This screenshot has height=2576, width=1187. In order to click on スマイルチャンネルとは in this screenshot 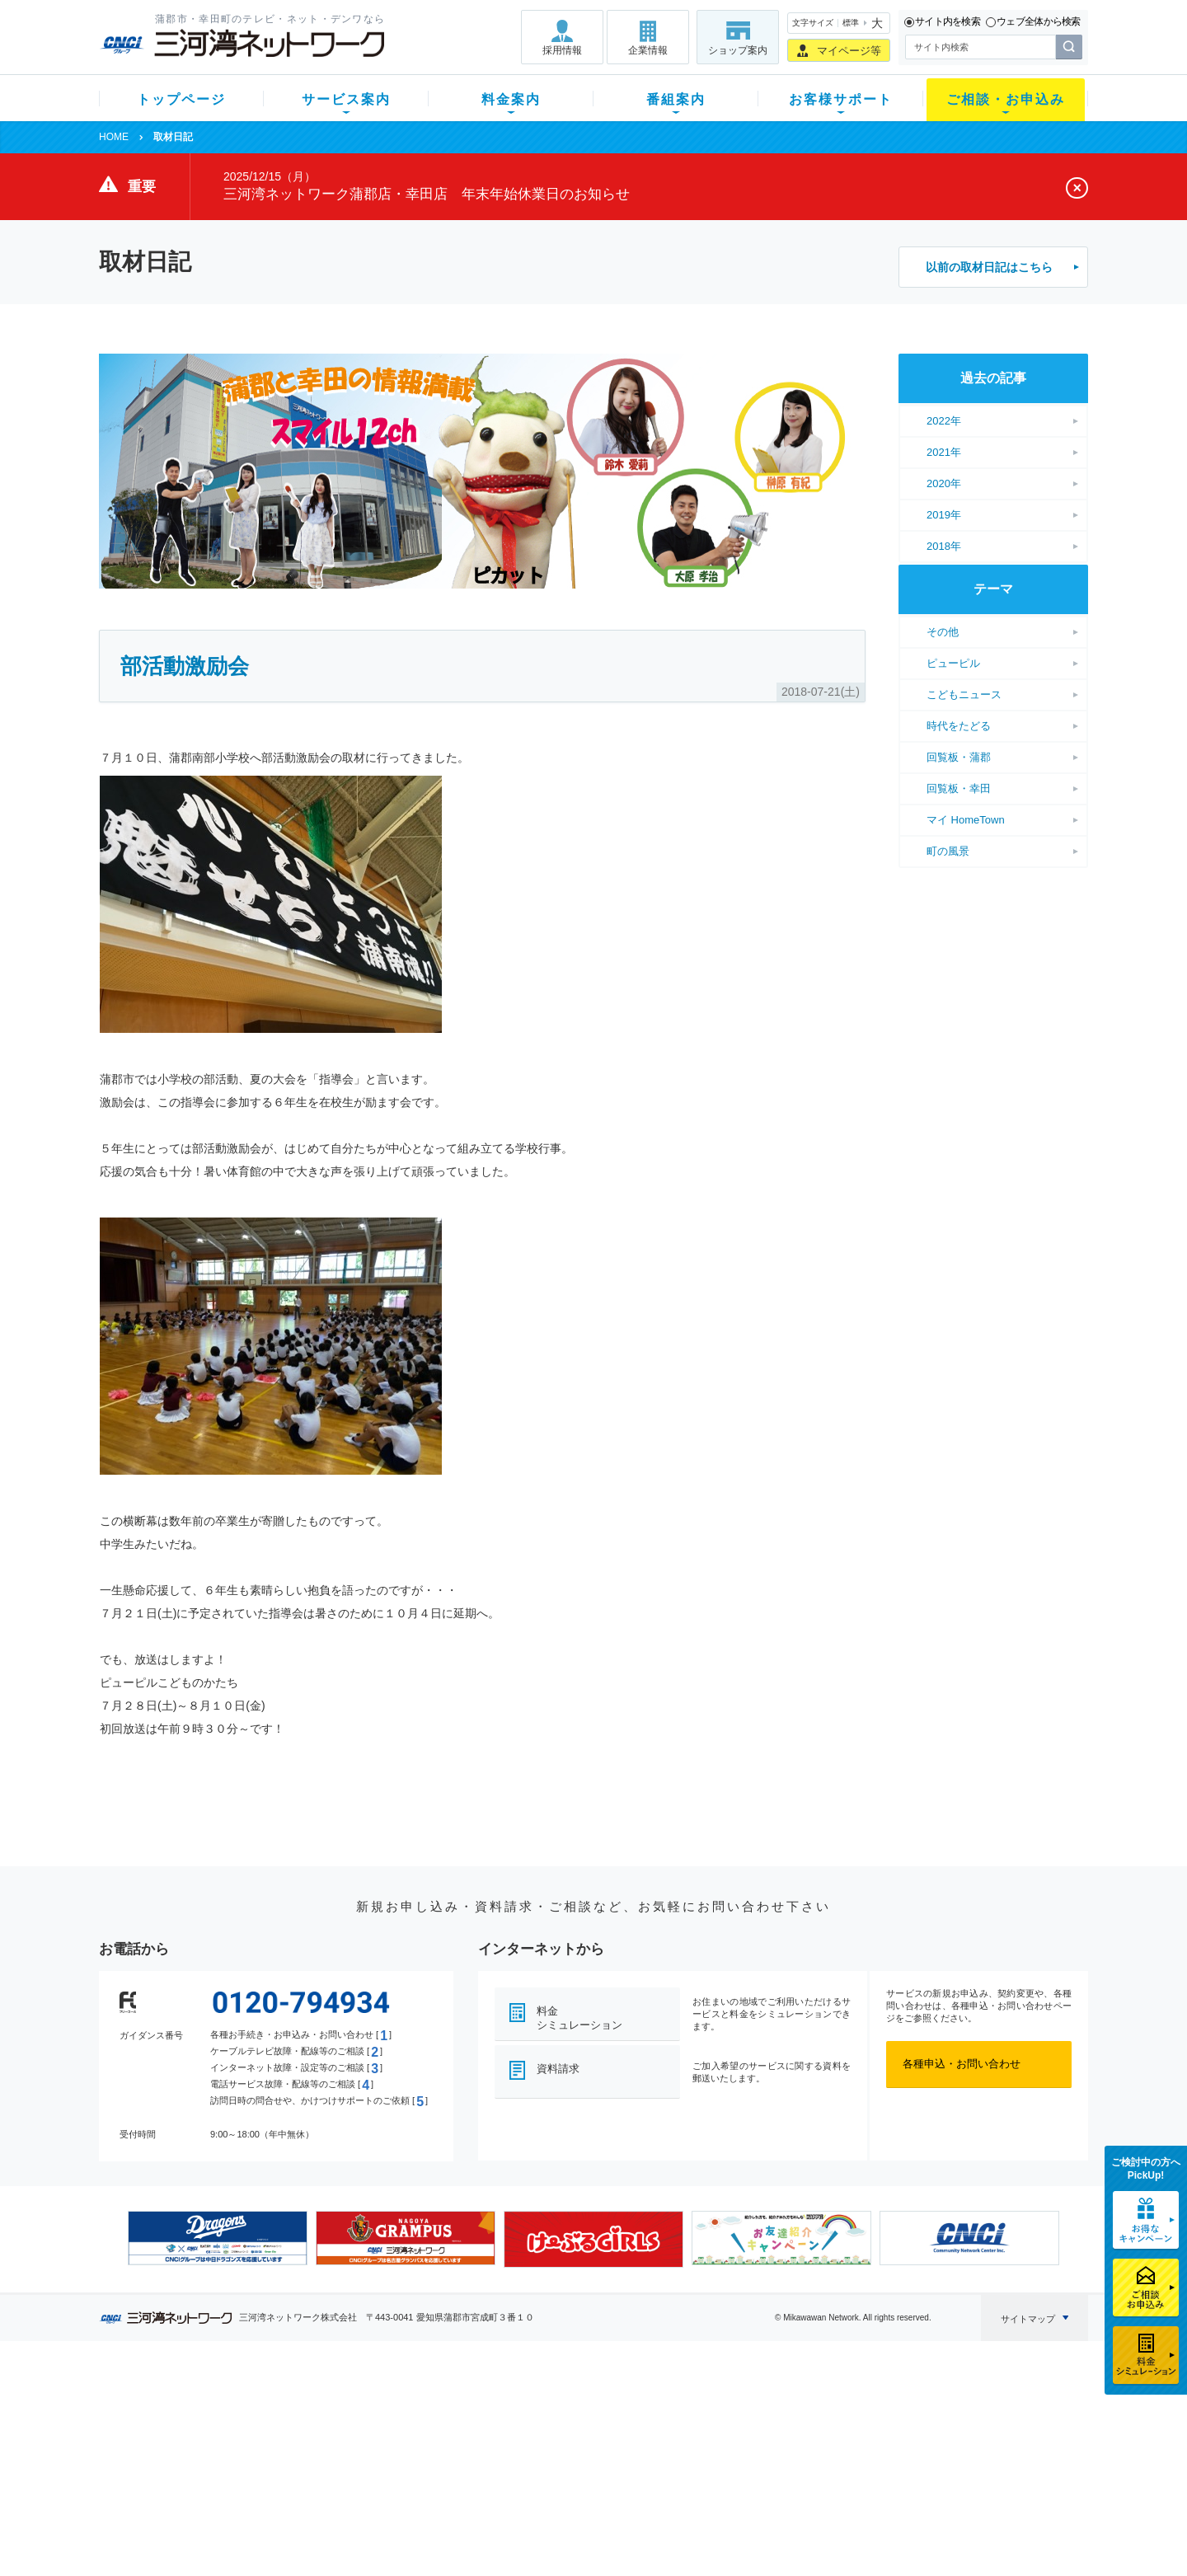, I will do `click(591, 2406)`.